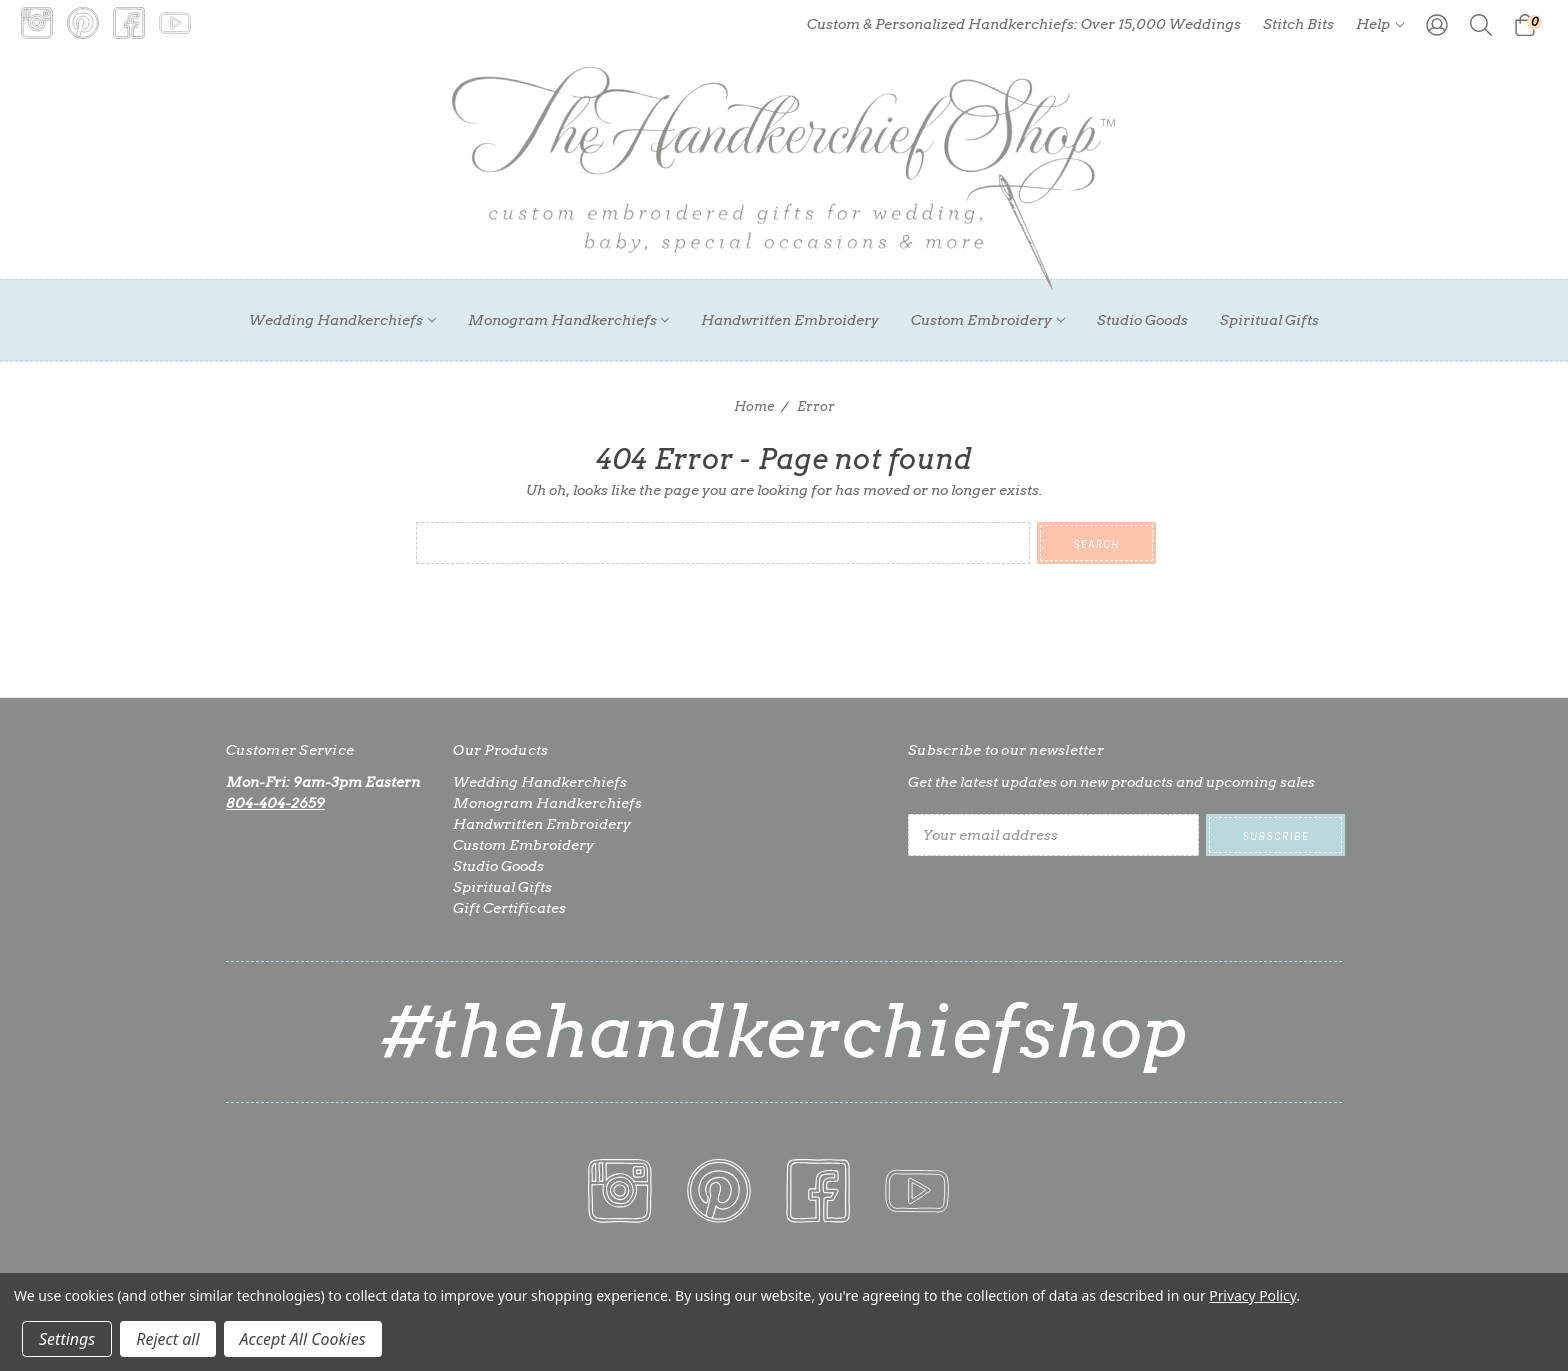  What do you see at coordinates (1252, 1295) in the screenshot?
I see `Privacy Policy` at bounding box center [1252, 1295].